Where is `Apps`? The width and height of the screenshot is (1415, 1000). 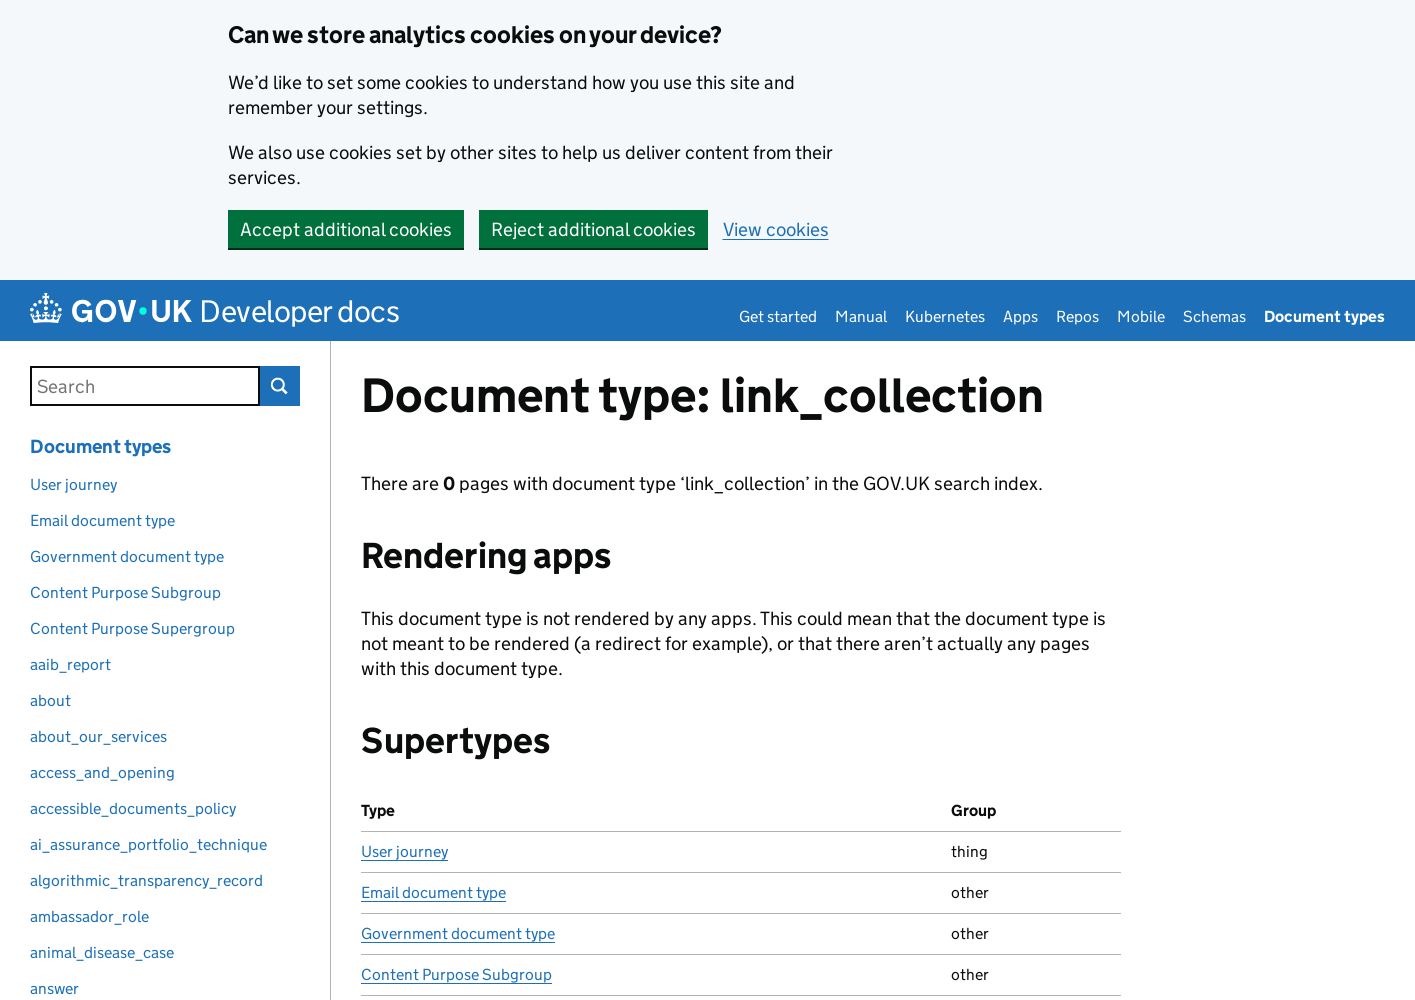 Apps is located at coordinates (1020, 316).